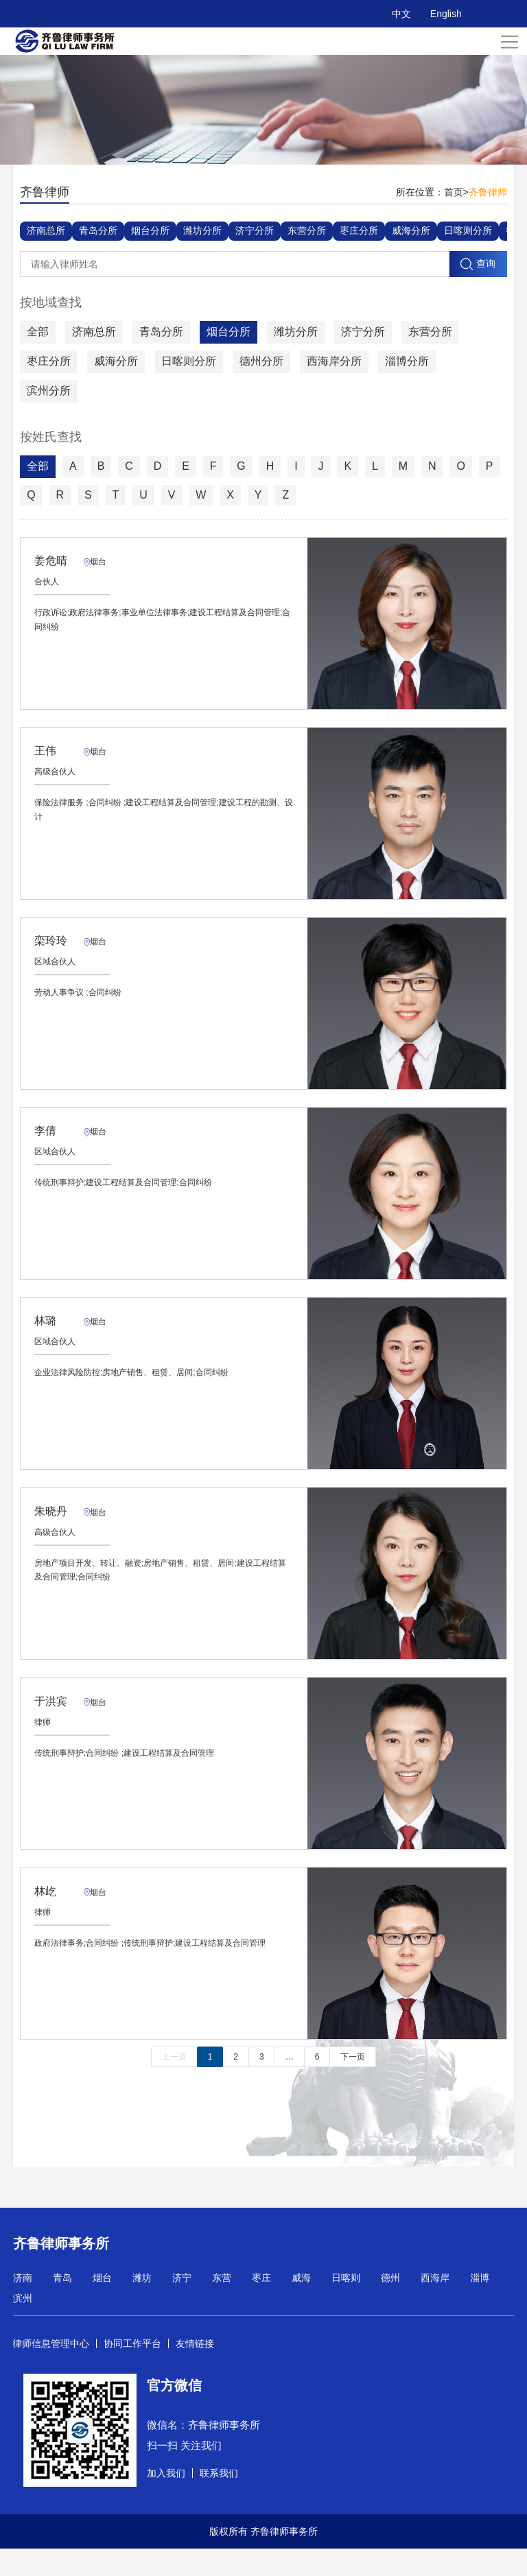  Describe the element at coordinates (50, 2371) in the screenshot. I see `律师信息管理中心` at that location.